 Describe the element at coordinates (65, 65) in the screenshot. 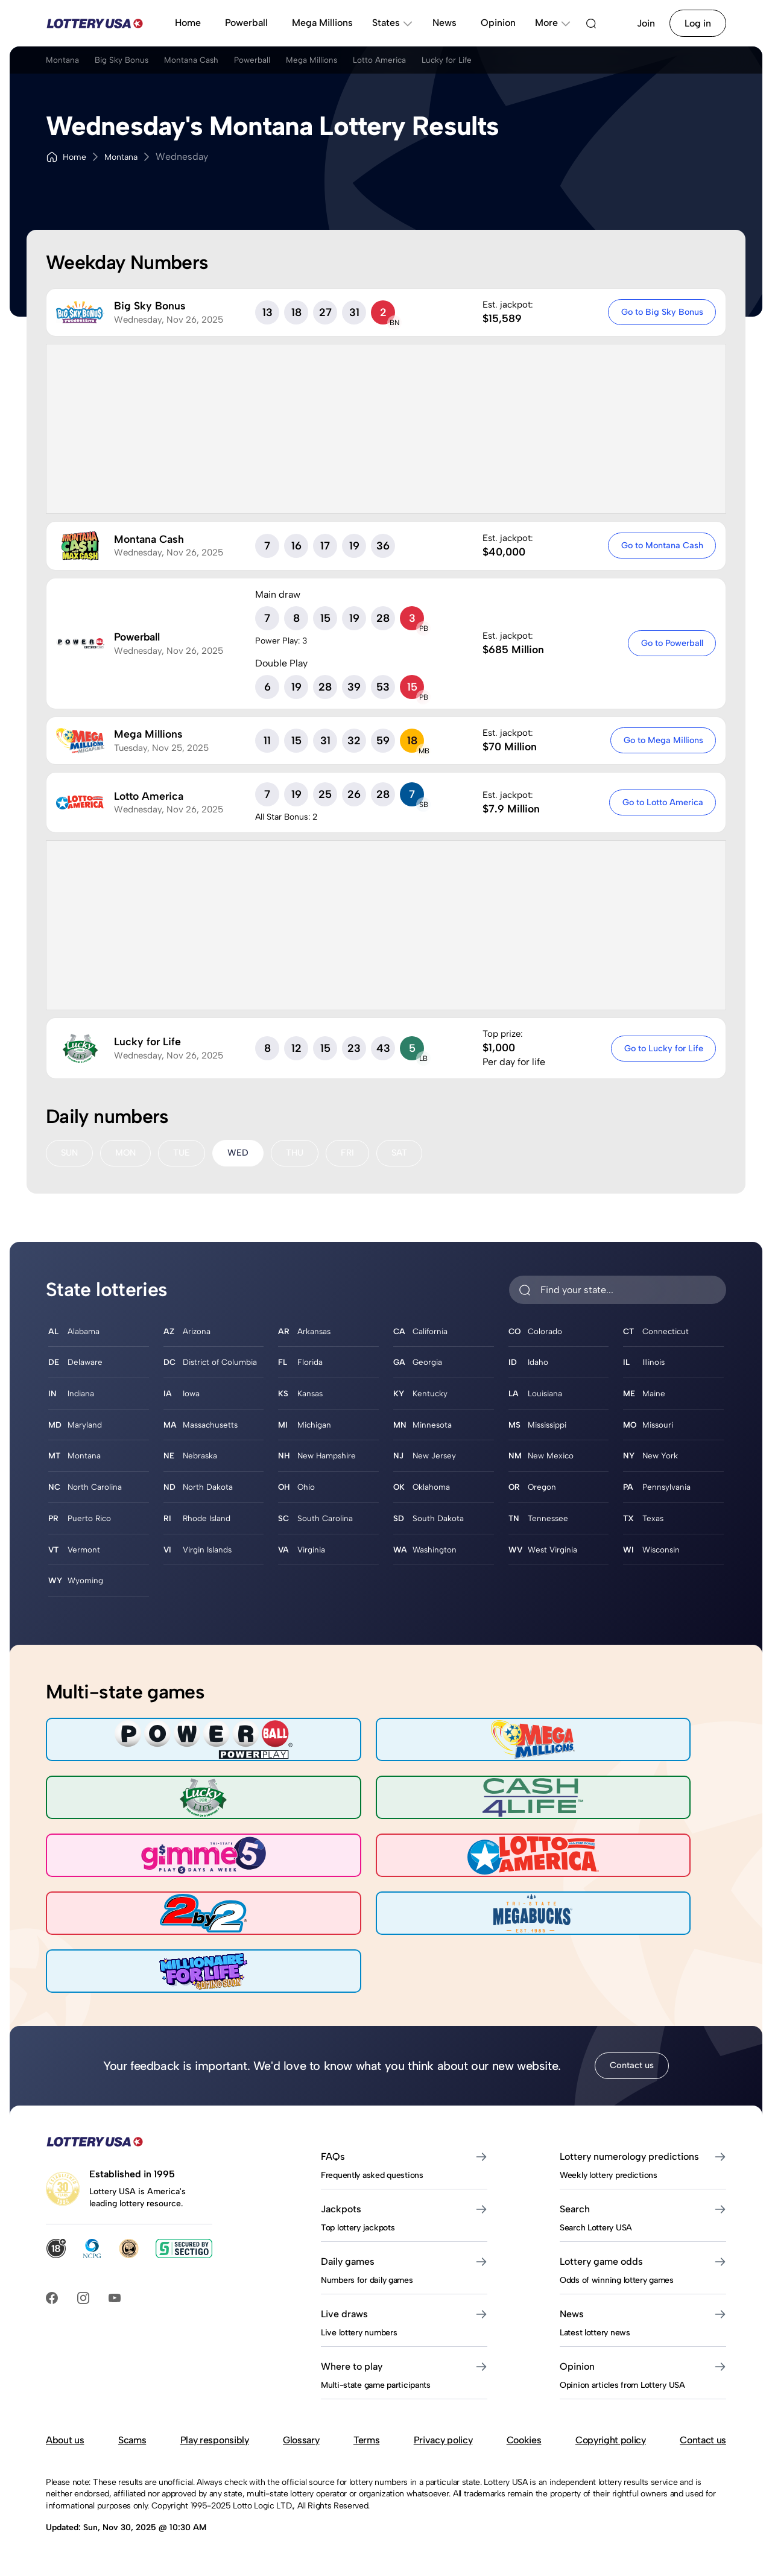

I see `Montana` at that location.